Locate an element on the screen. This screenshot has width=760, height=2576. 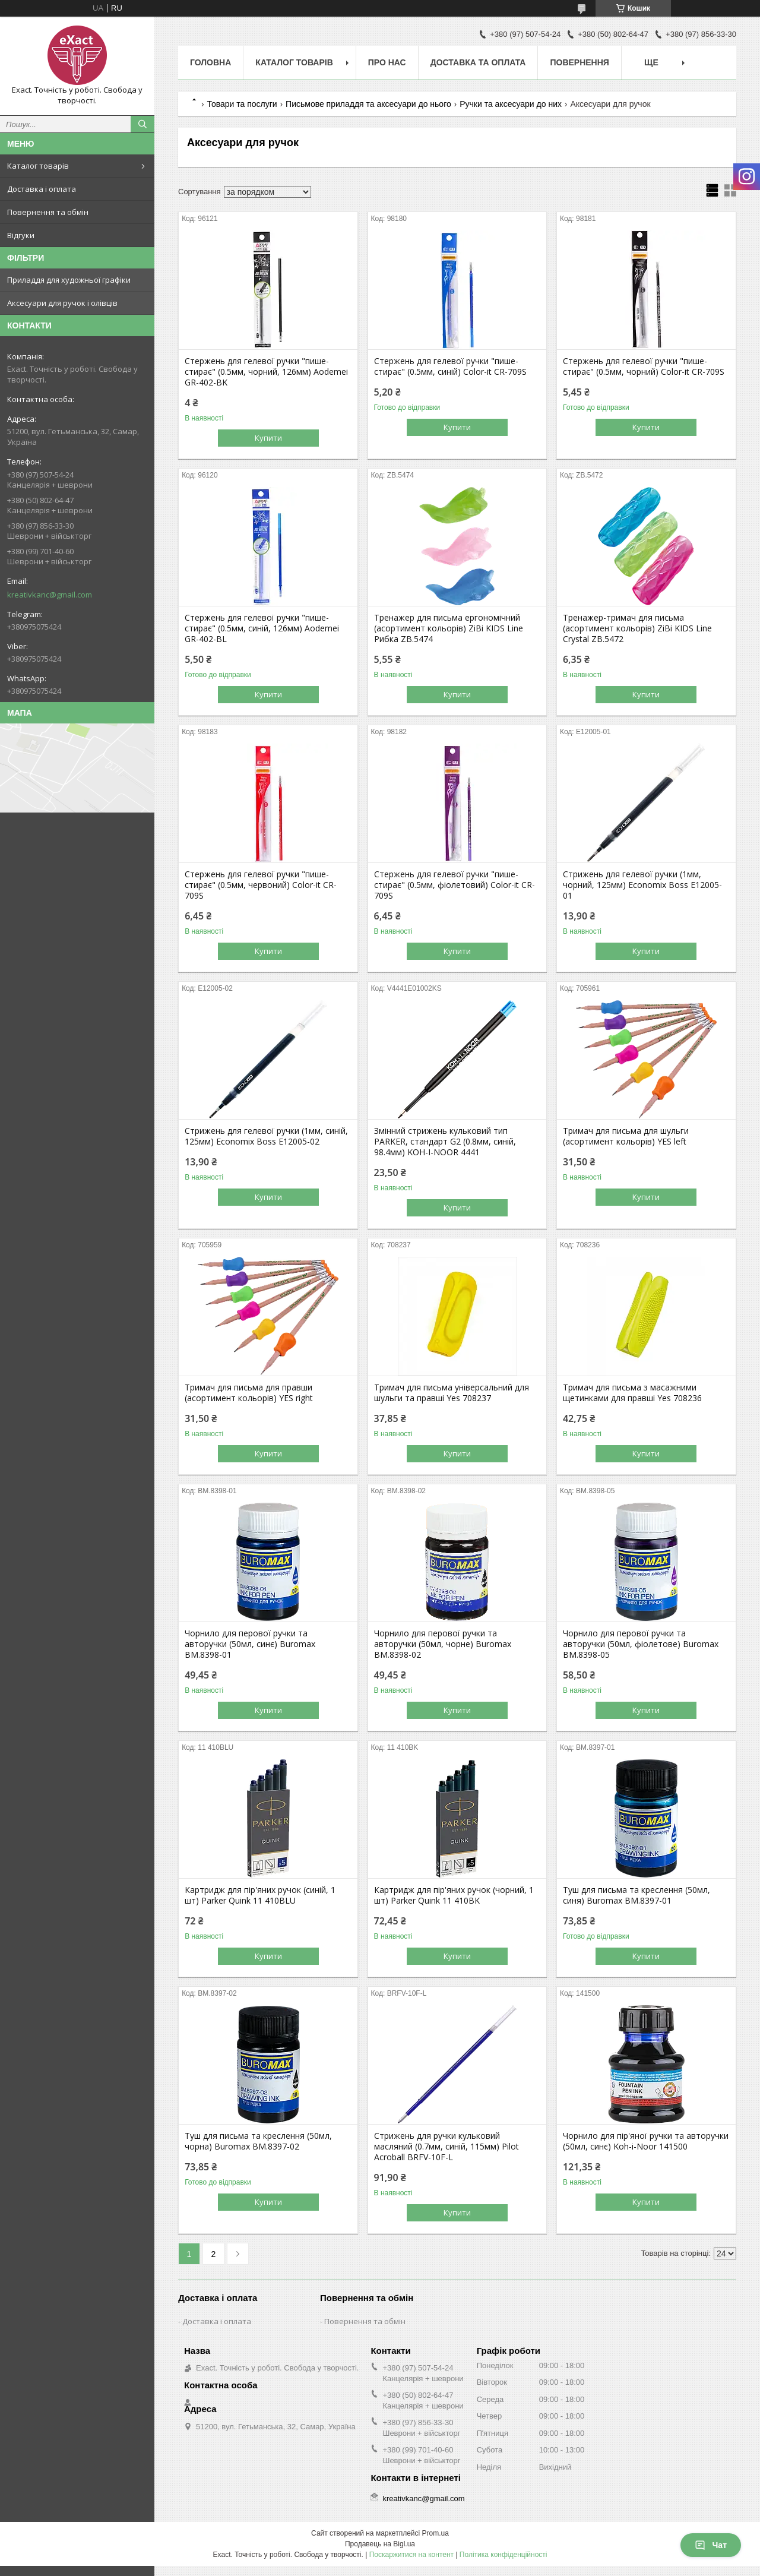
Стержень для гелевої ручки "пише-стирає" (0.5мм, фіолетовий) Color-it CR-709S is located at coordinates (454, 885).